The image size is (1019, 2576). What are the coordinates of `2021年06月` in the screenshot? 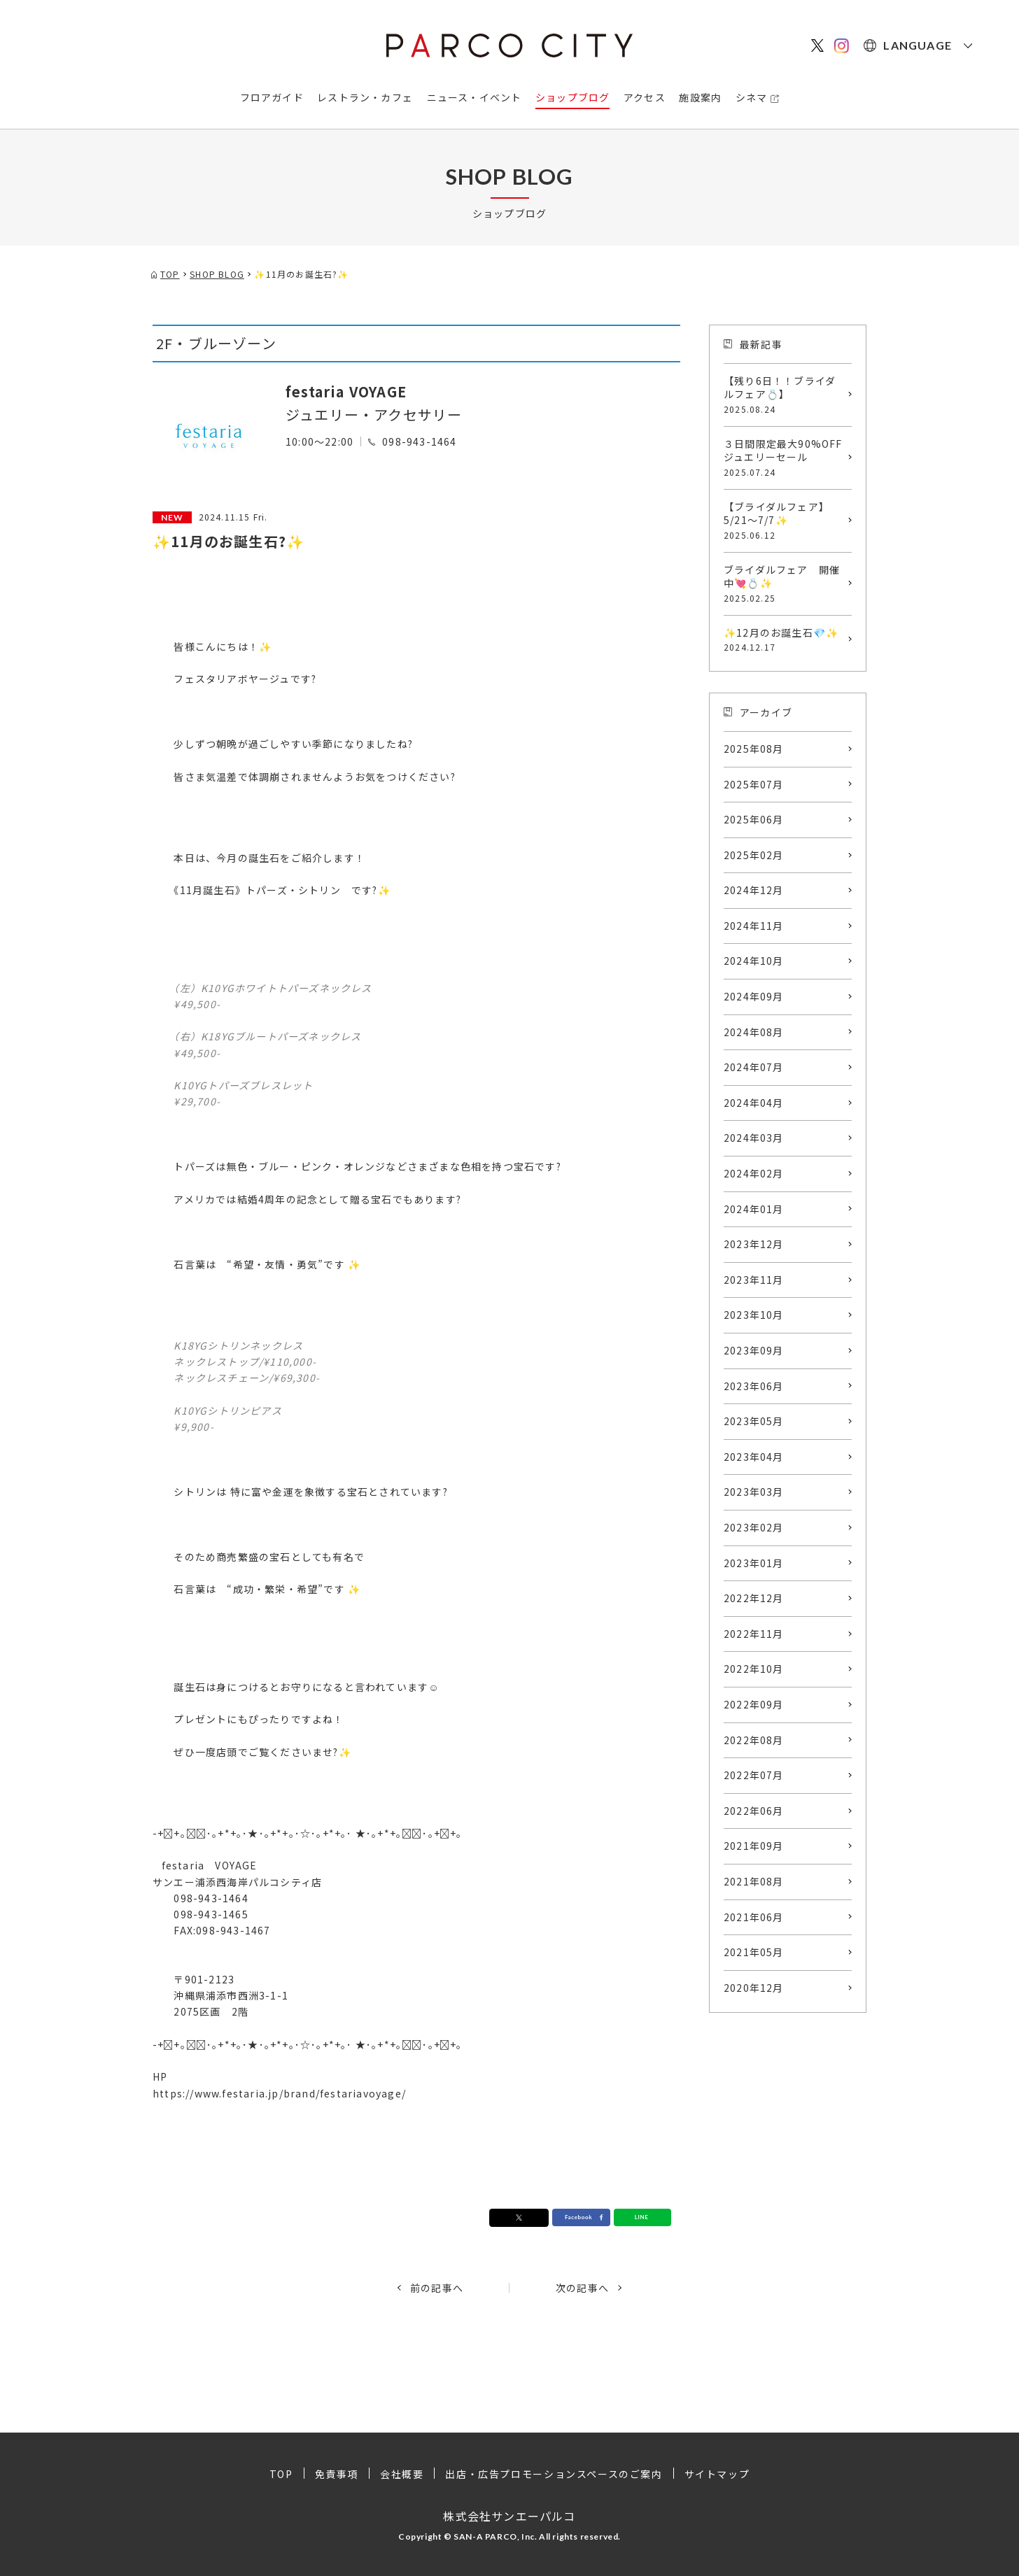 It's located at (754, 1917).